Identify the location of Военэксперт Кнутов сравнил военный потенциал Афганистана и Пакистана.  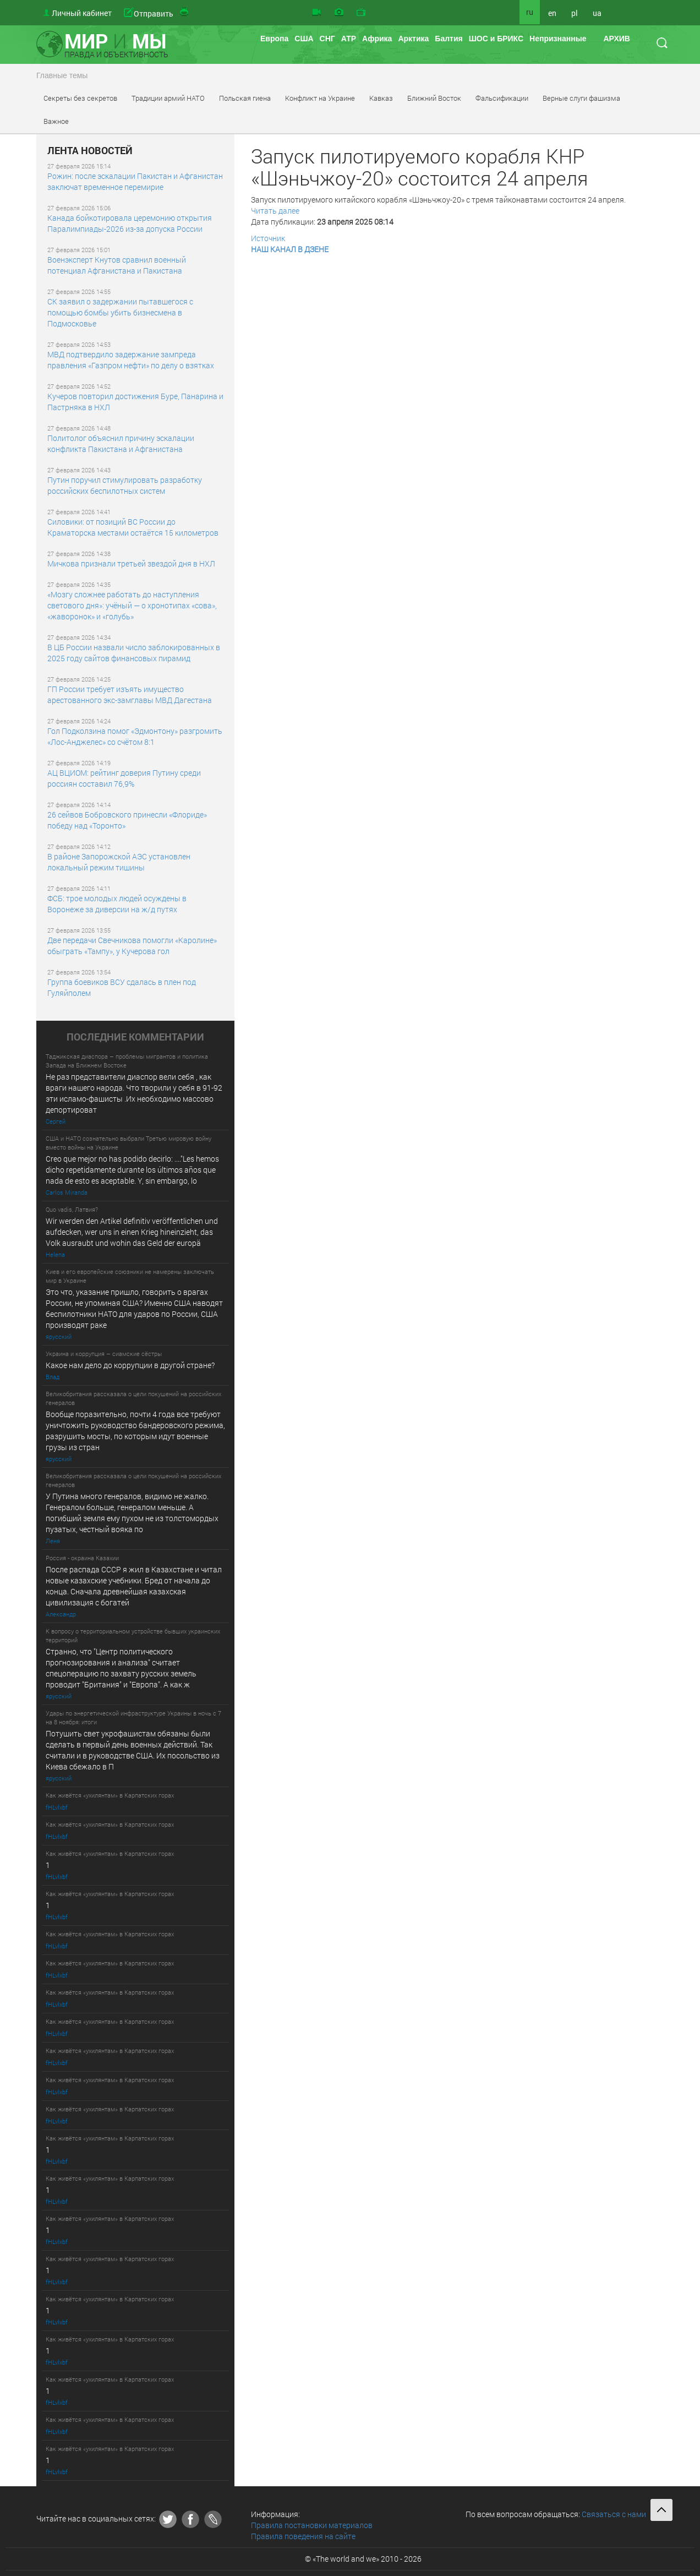
(116, 265).